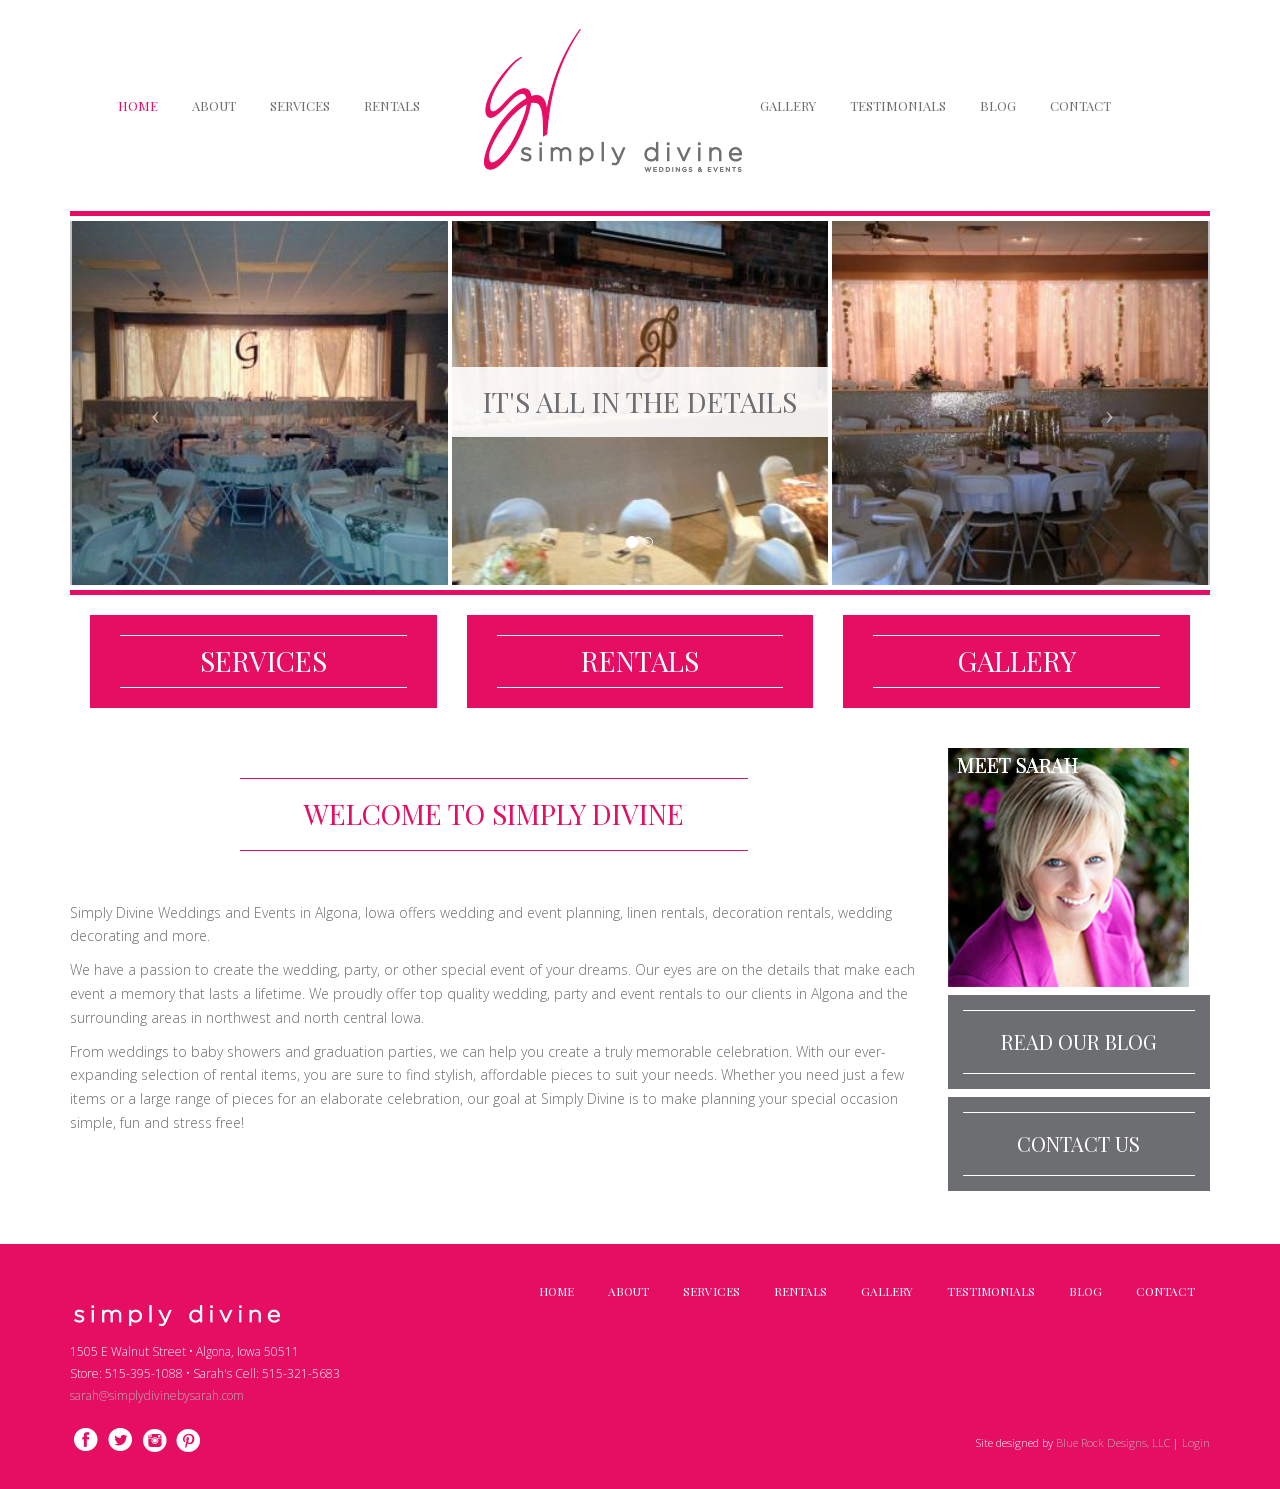  Describe the element at coordinates (1079, 1041) in the screenshot. I see `Read our Blog` at that location.